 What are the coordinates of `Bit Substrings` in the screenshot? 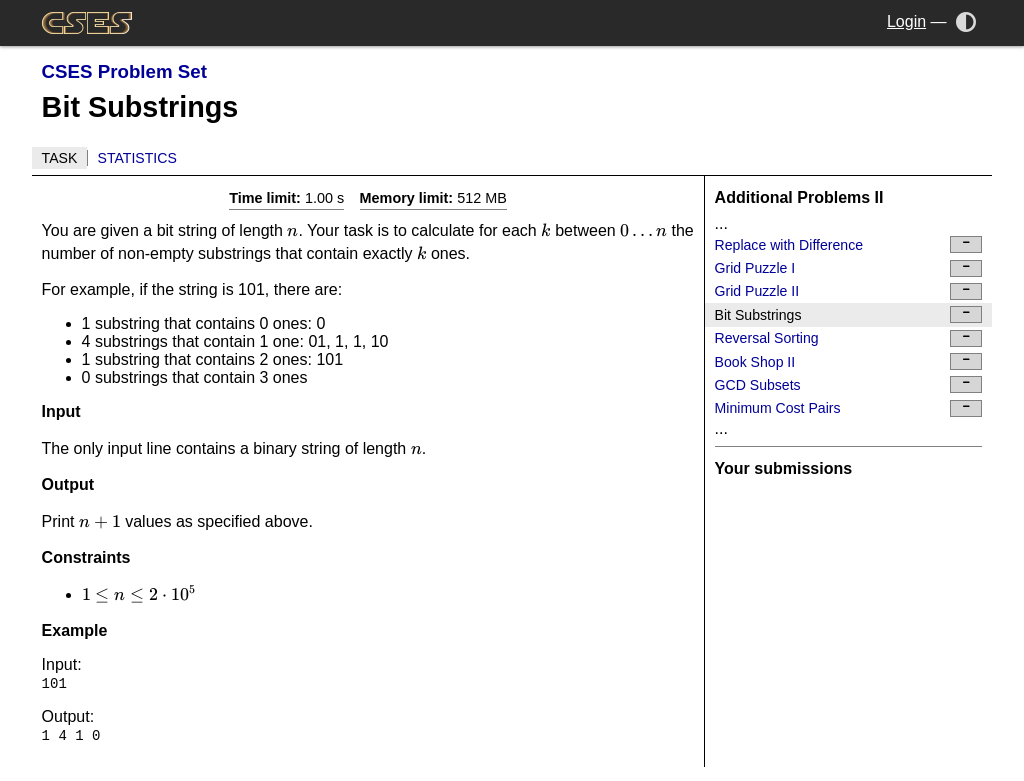 It's located at (849, 314).